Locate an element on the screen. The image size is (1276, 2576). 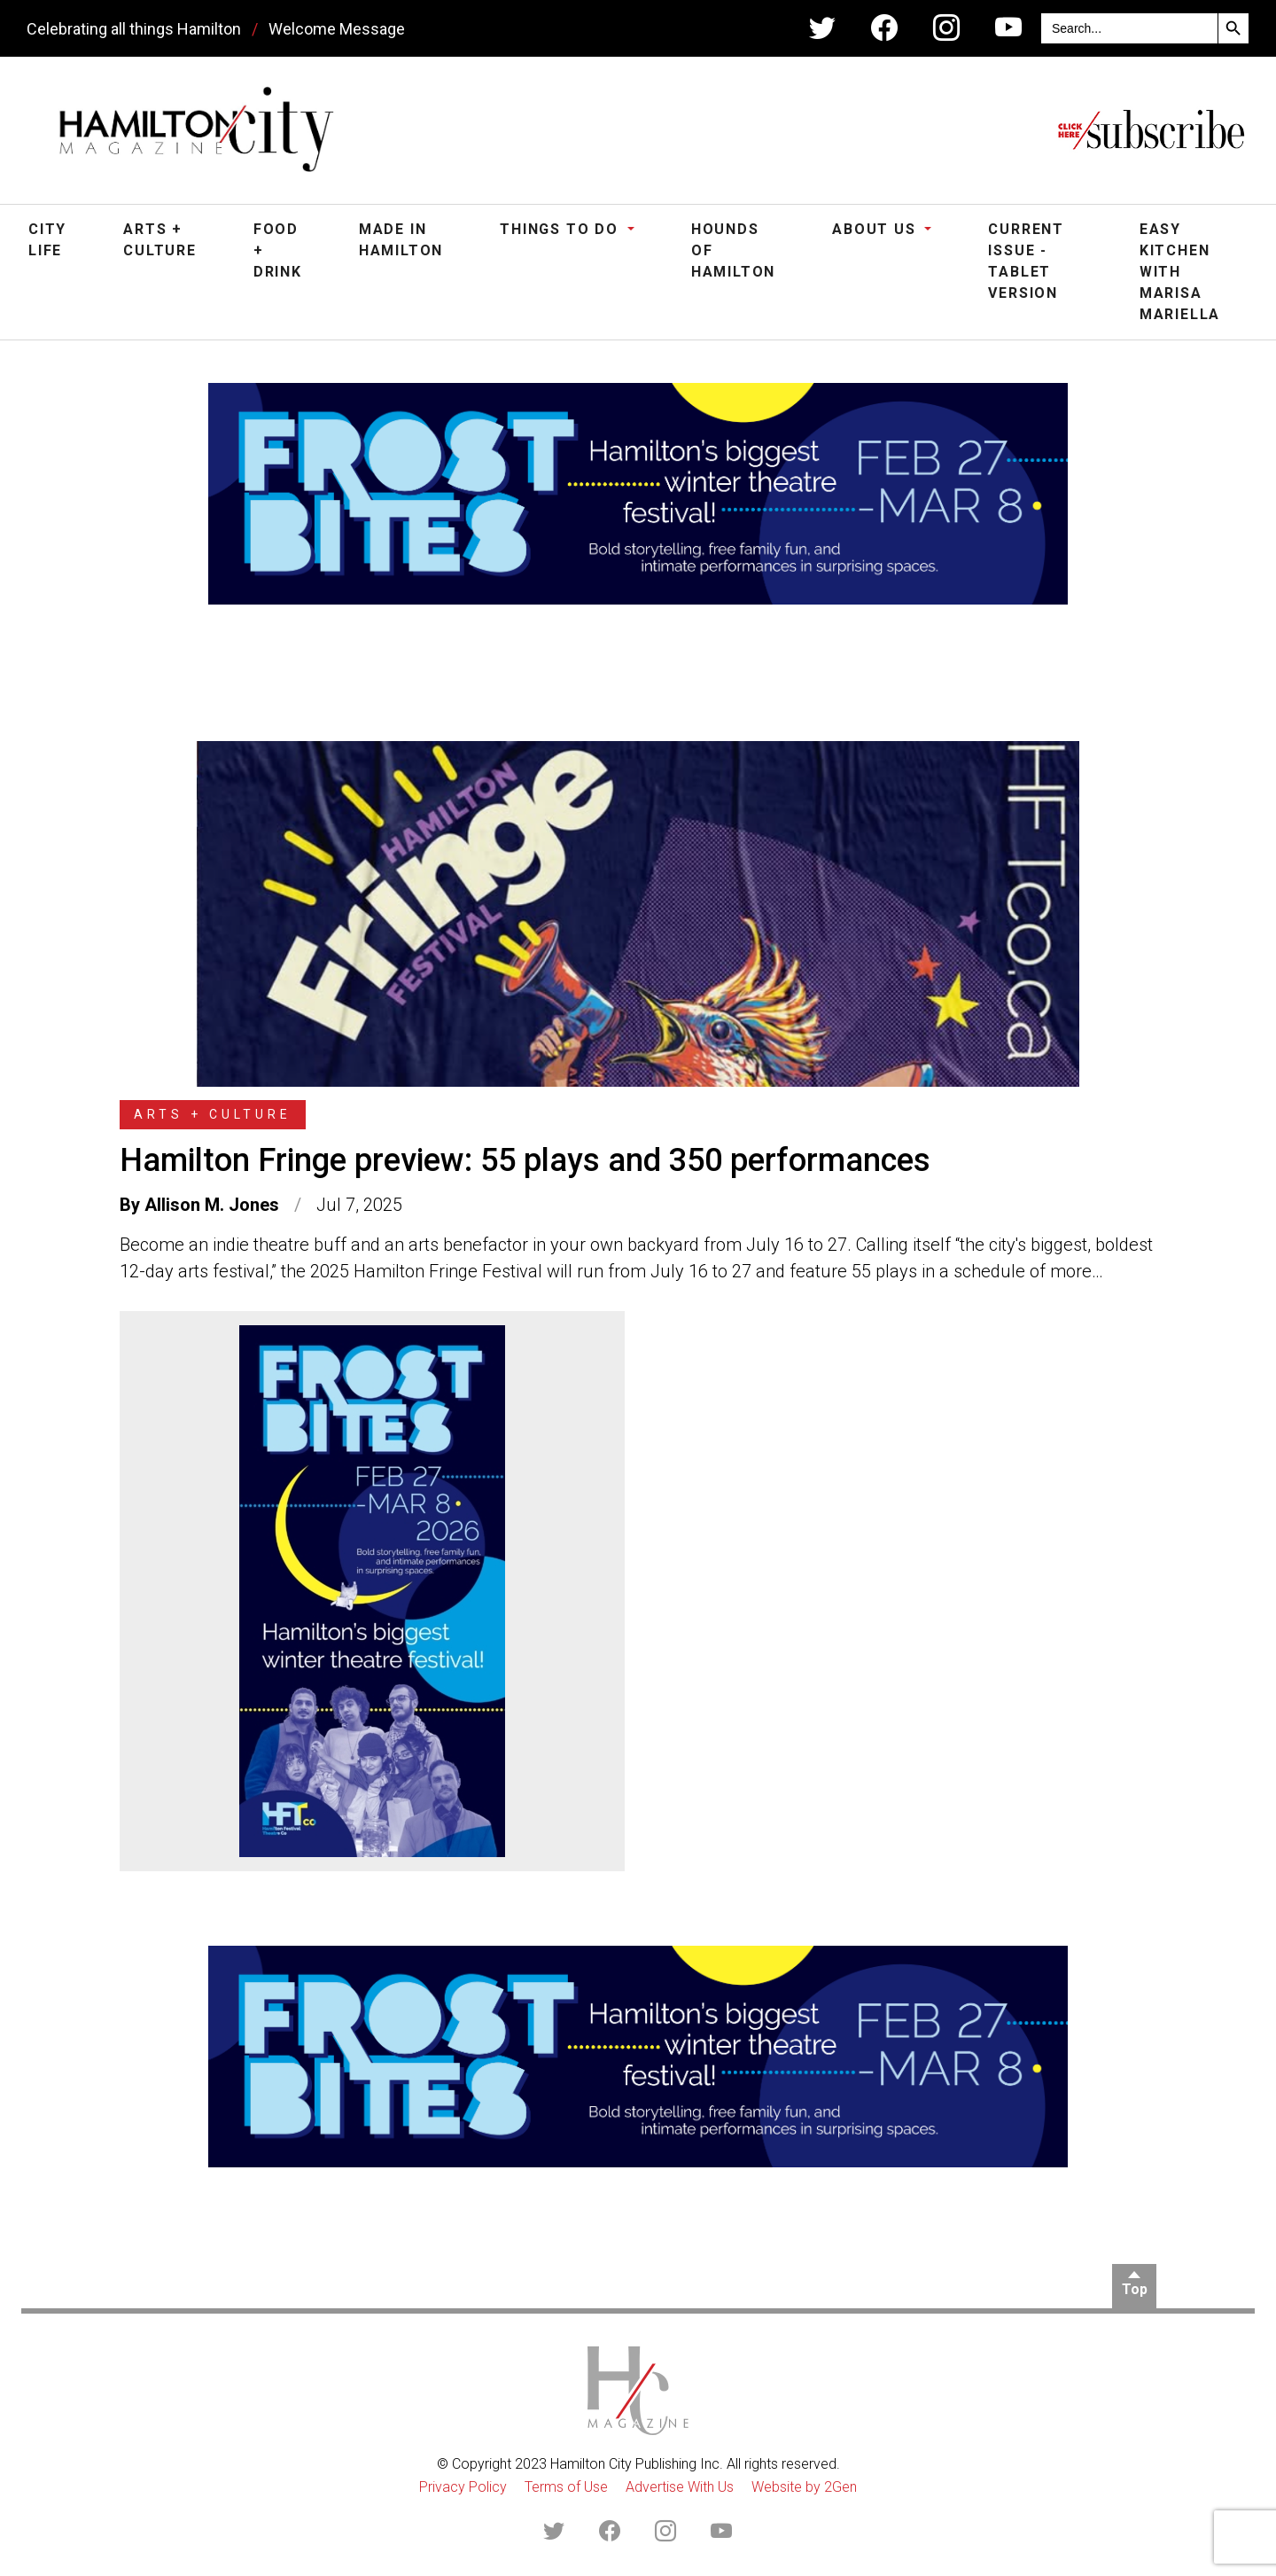
Website by 2Gen is located at coordinates (804, 2486).